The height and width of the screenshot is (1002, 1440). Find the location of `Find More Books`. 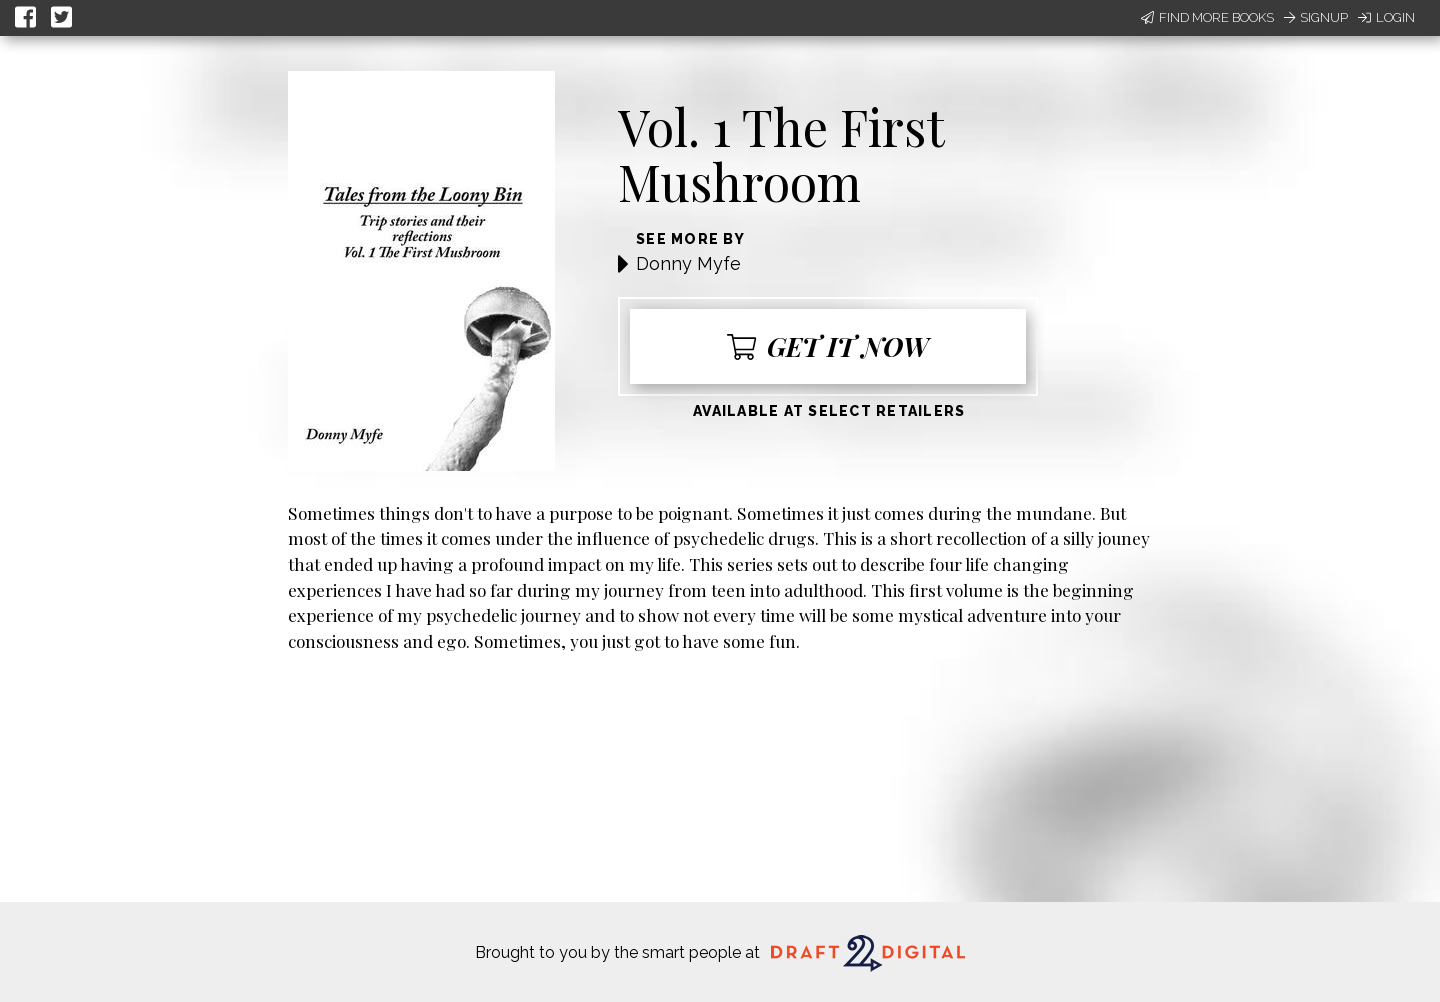

Find More Books is located at coordinates (1207, 17).